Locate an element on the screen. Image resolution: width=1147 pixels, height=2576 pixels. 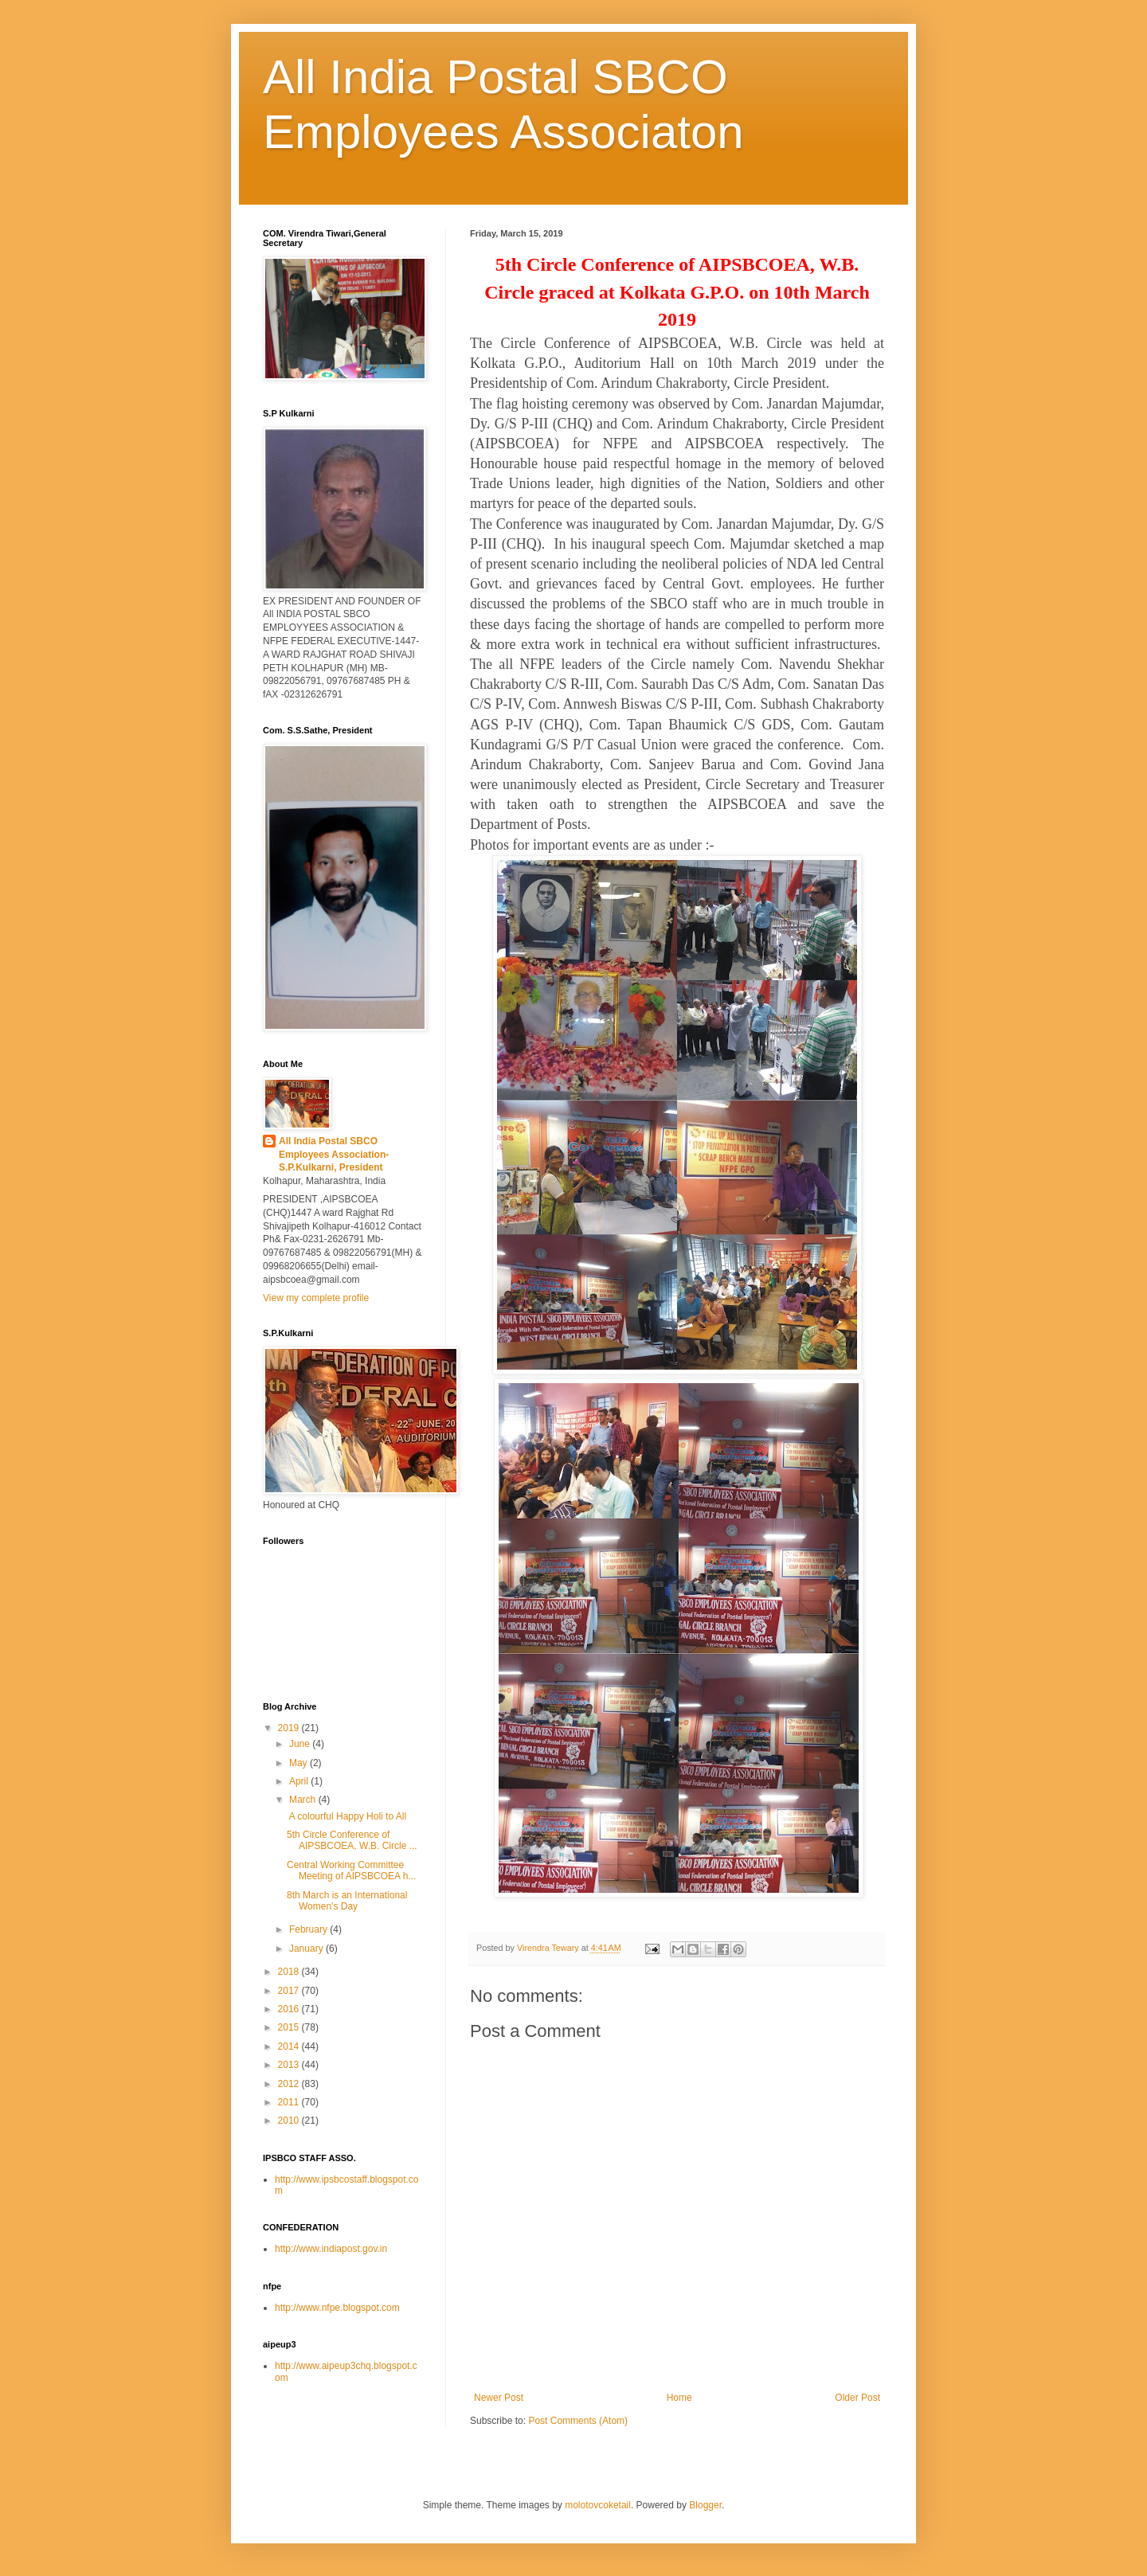
2019 is located at coordinates (290, 1728).